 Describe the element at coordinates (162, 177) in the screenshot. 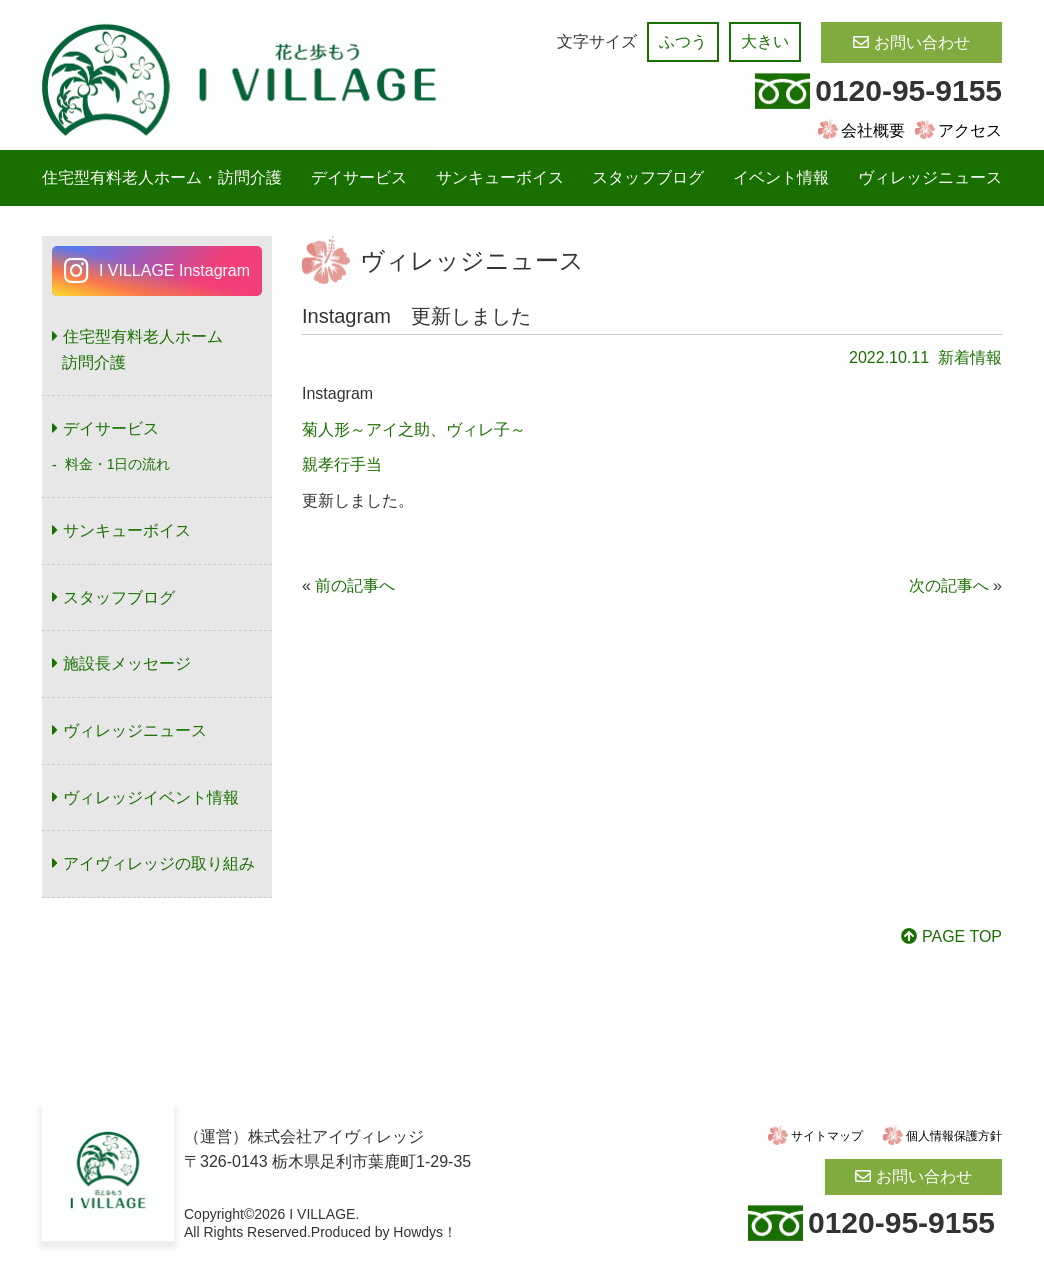

I see `住宅型有料老人ホーム・訪問介護` at that location.